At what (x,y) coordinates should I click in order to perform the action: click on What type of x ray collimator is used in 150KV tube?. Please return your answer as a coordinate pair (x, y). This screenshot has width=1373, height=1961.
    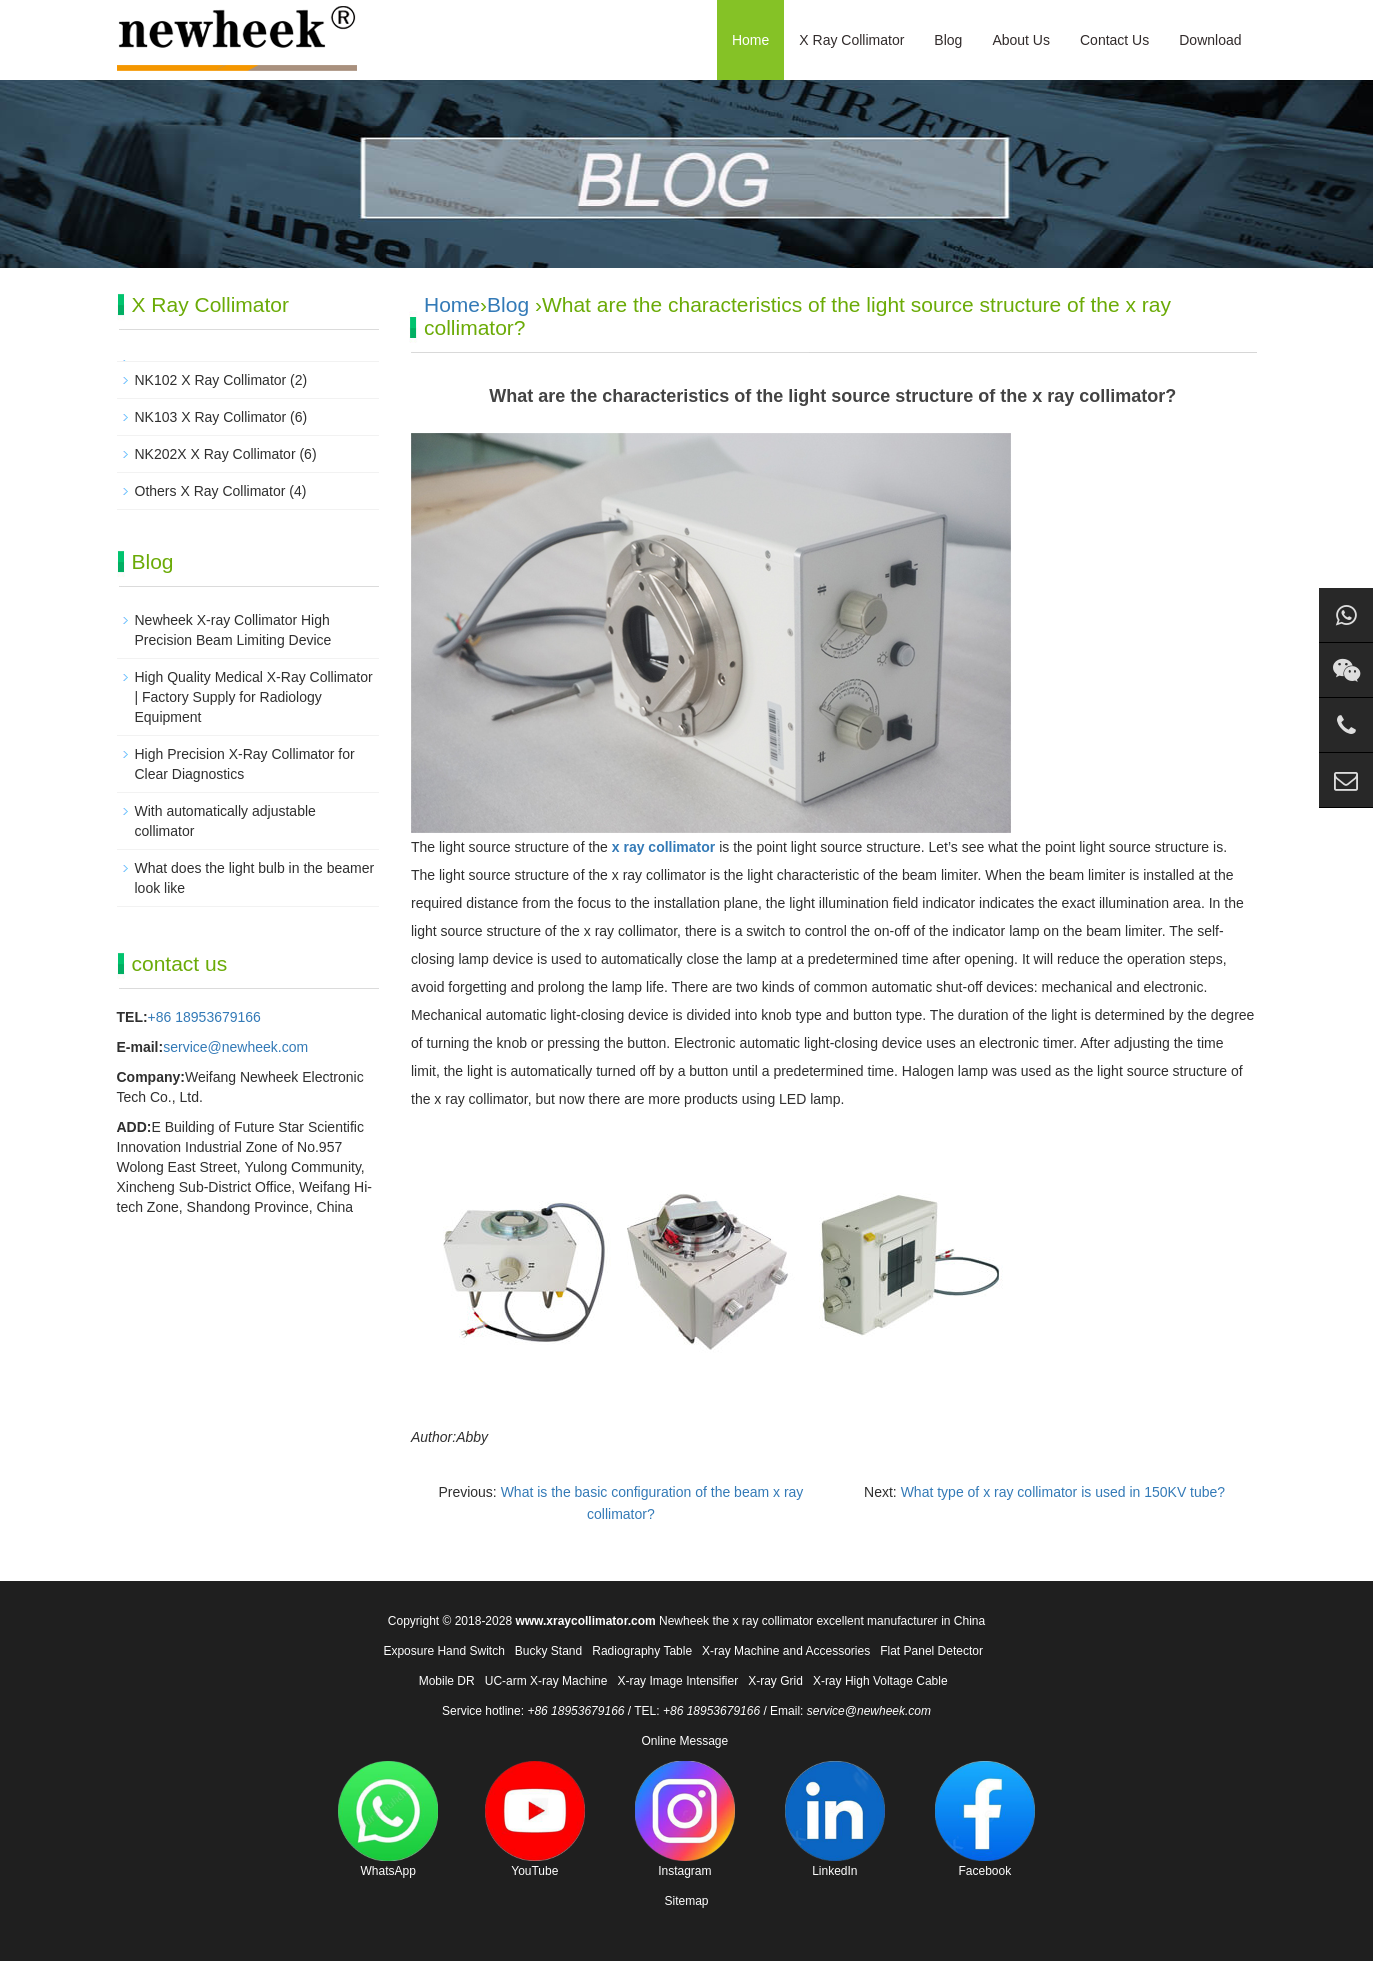
    Looking at the image, I should click on (1063, 1492).